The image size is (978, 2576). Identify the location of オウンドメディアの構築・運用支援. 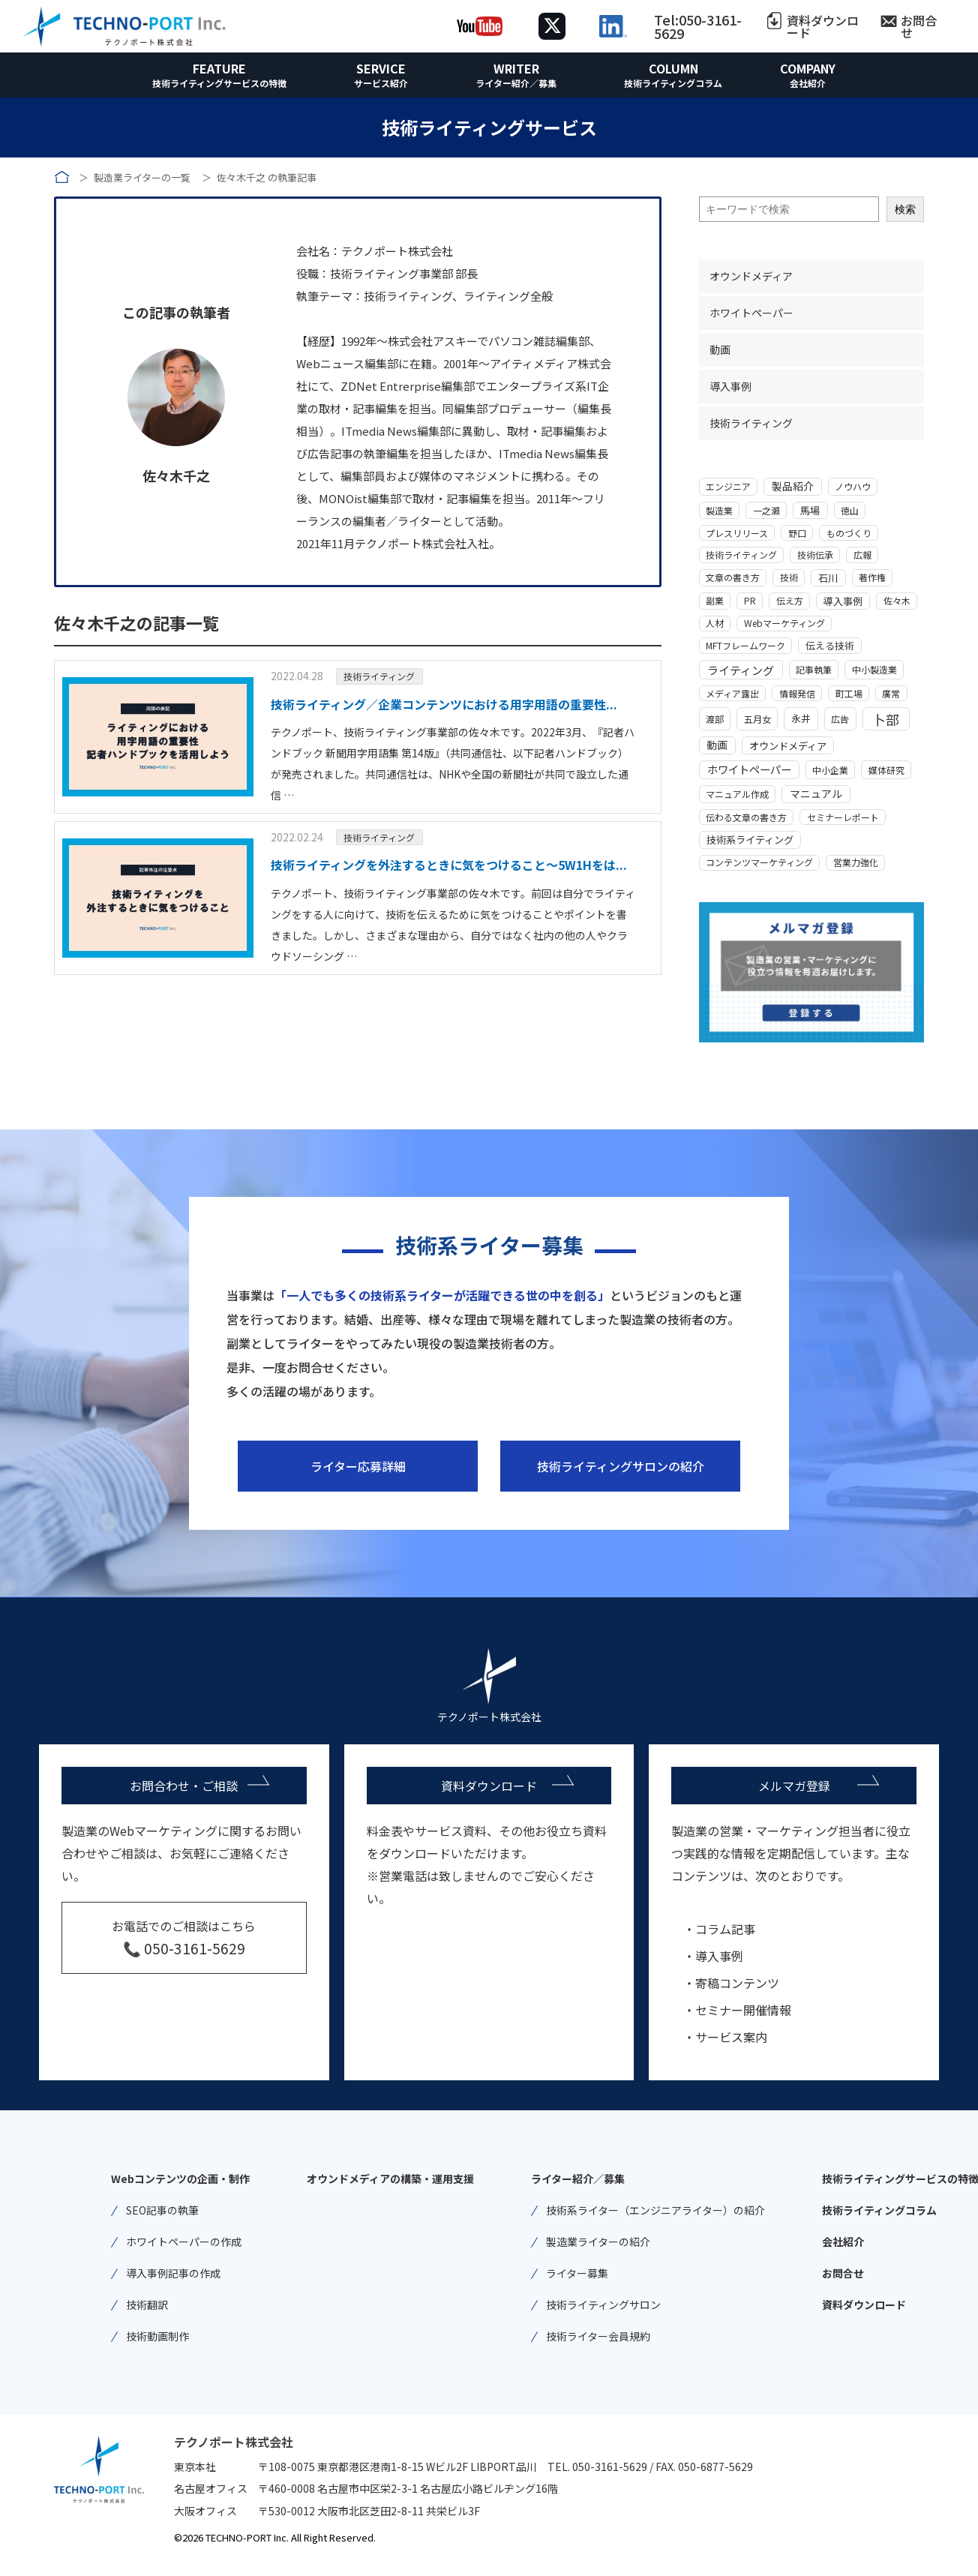
(390, 2178).